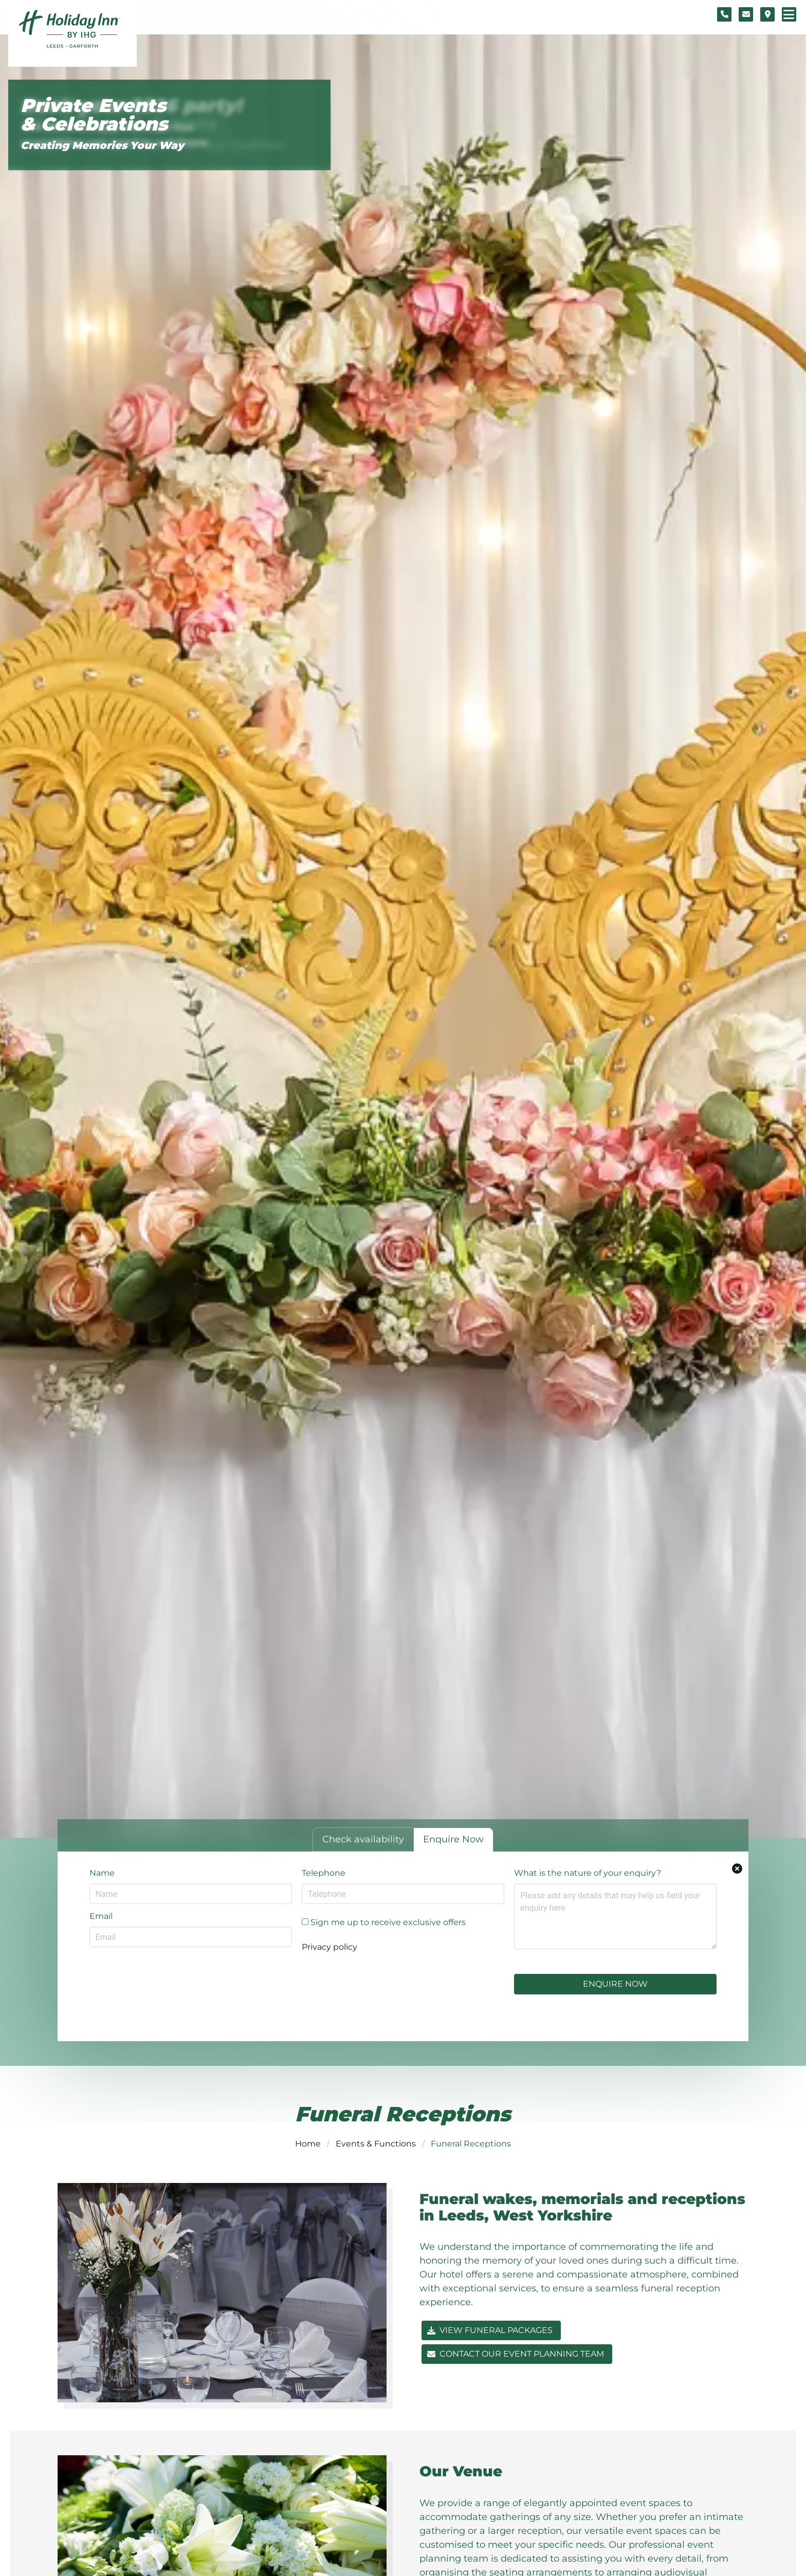  Describe the element at coordinates (323, 1873) in the screenshot. I see `Telephone` at that location.